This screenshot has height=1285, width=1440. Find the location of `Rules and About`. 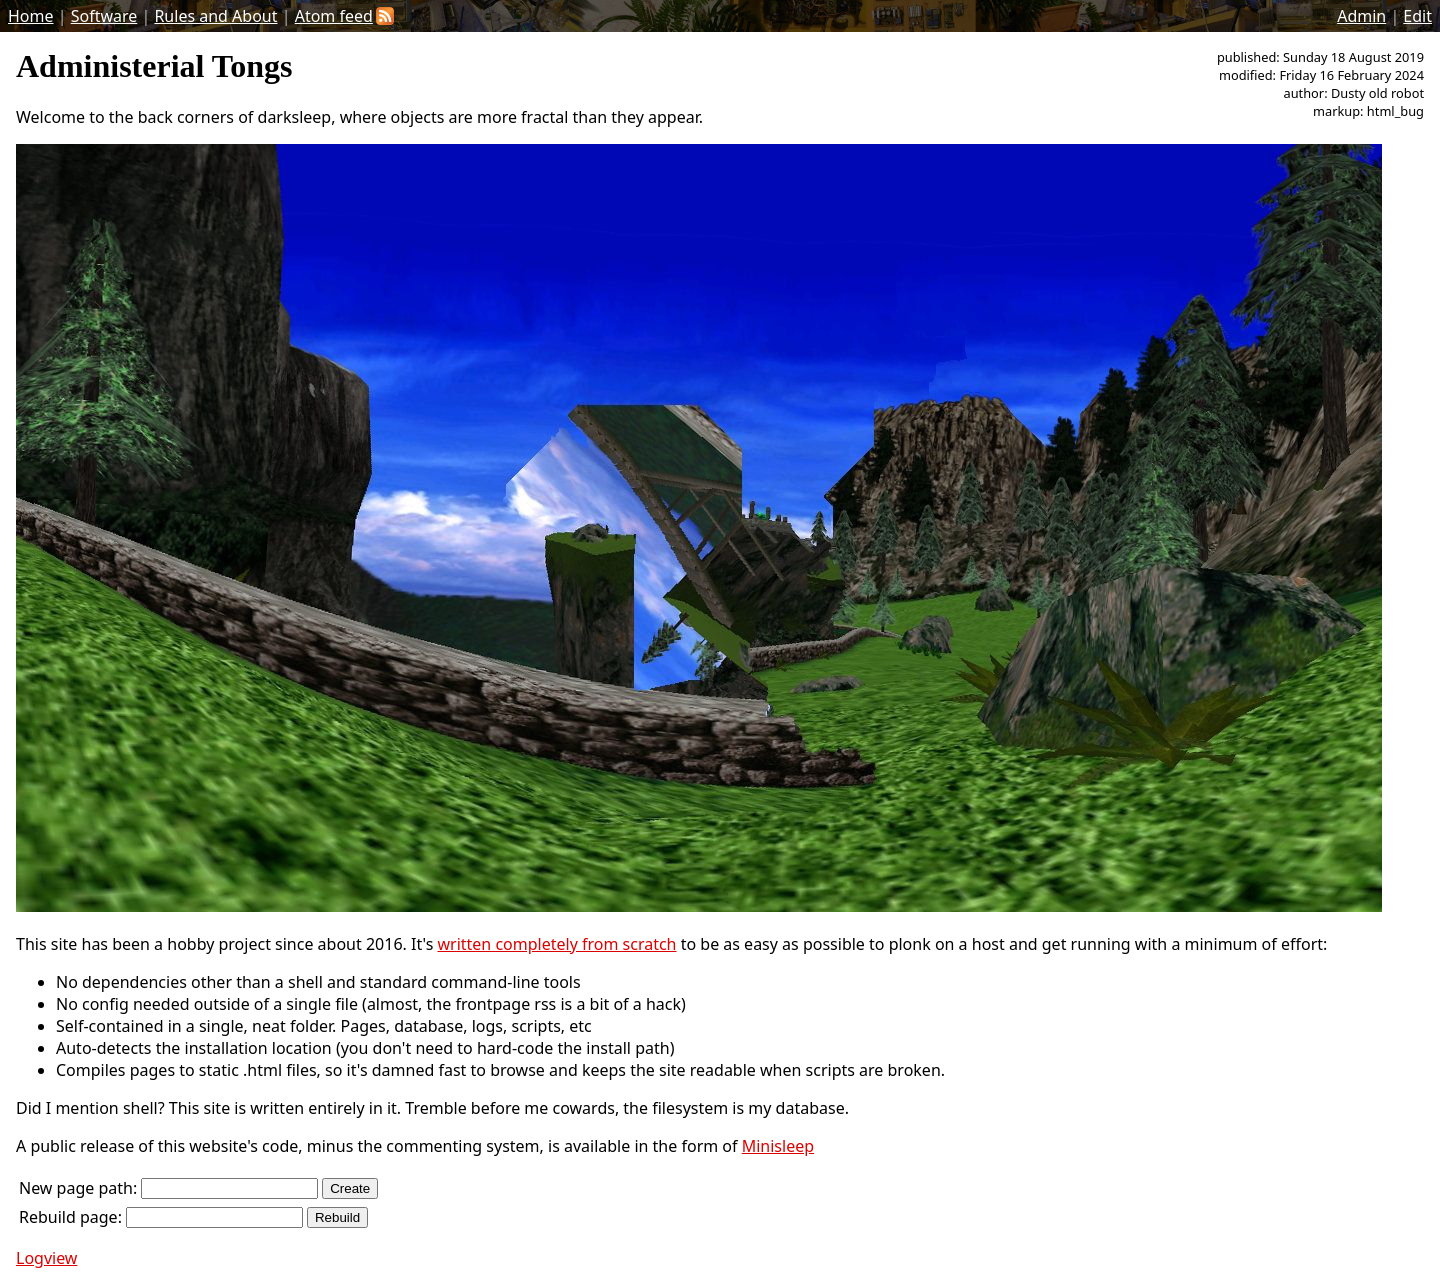

Rules and About is located at coordinates (215, 16).